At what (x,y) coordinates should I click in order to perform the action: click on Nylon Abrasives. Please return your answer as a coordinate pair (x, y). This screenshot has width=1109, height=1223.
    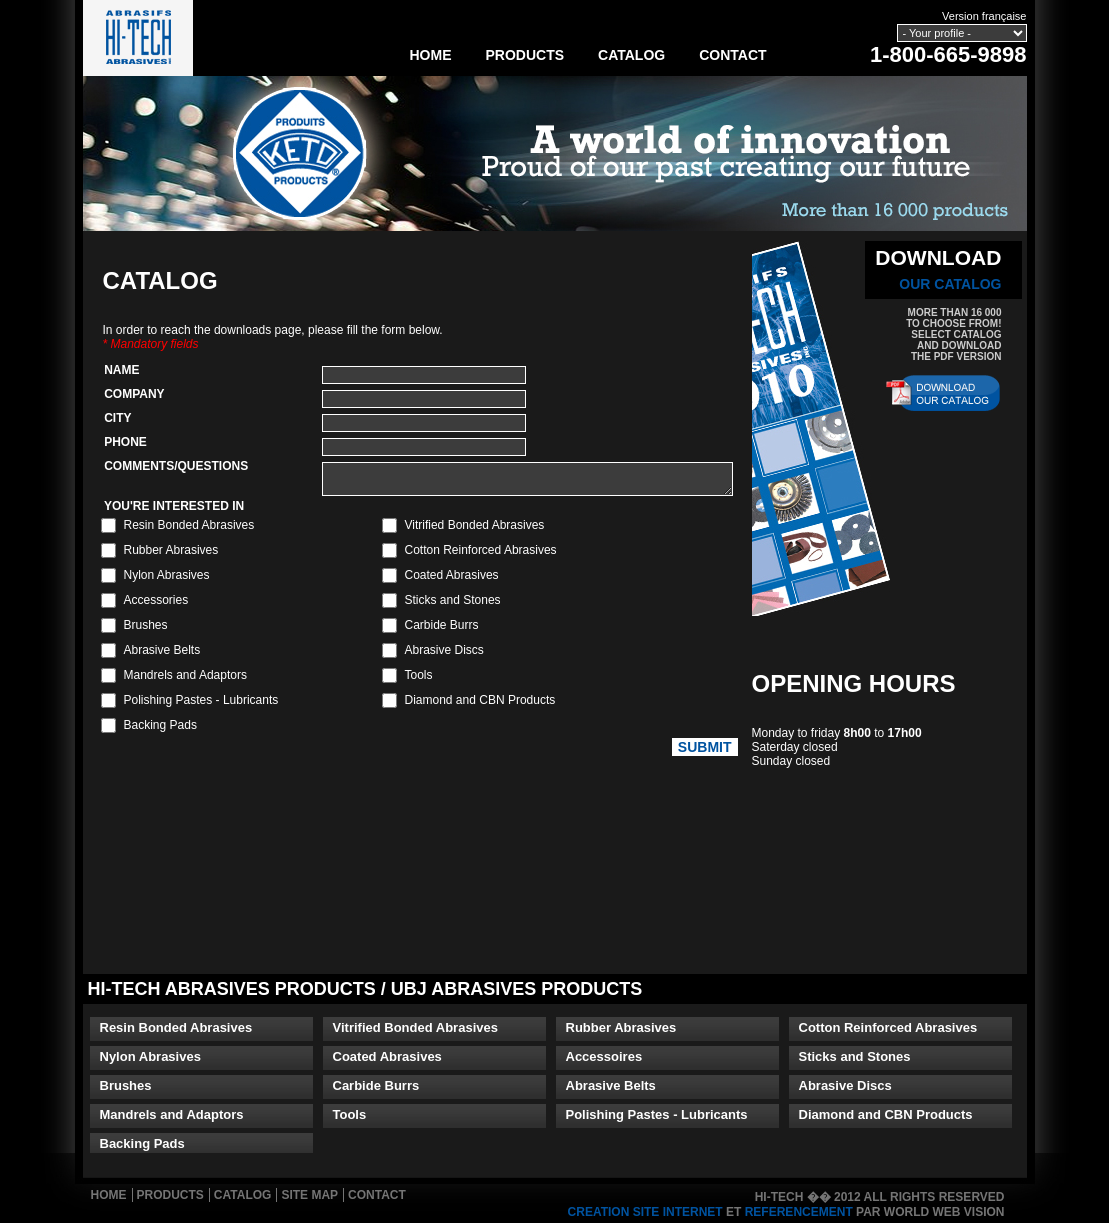
    Looking at the image, I should click on (150, 1056).